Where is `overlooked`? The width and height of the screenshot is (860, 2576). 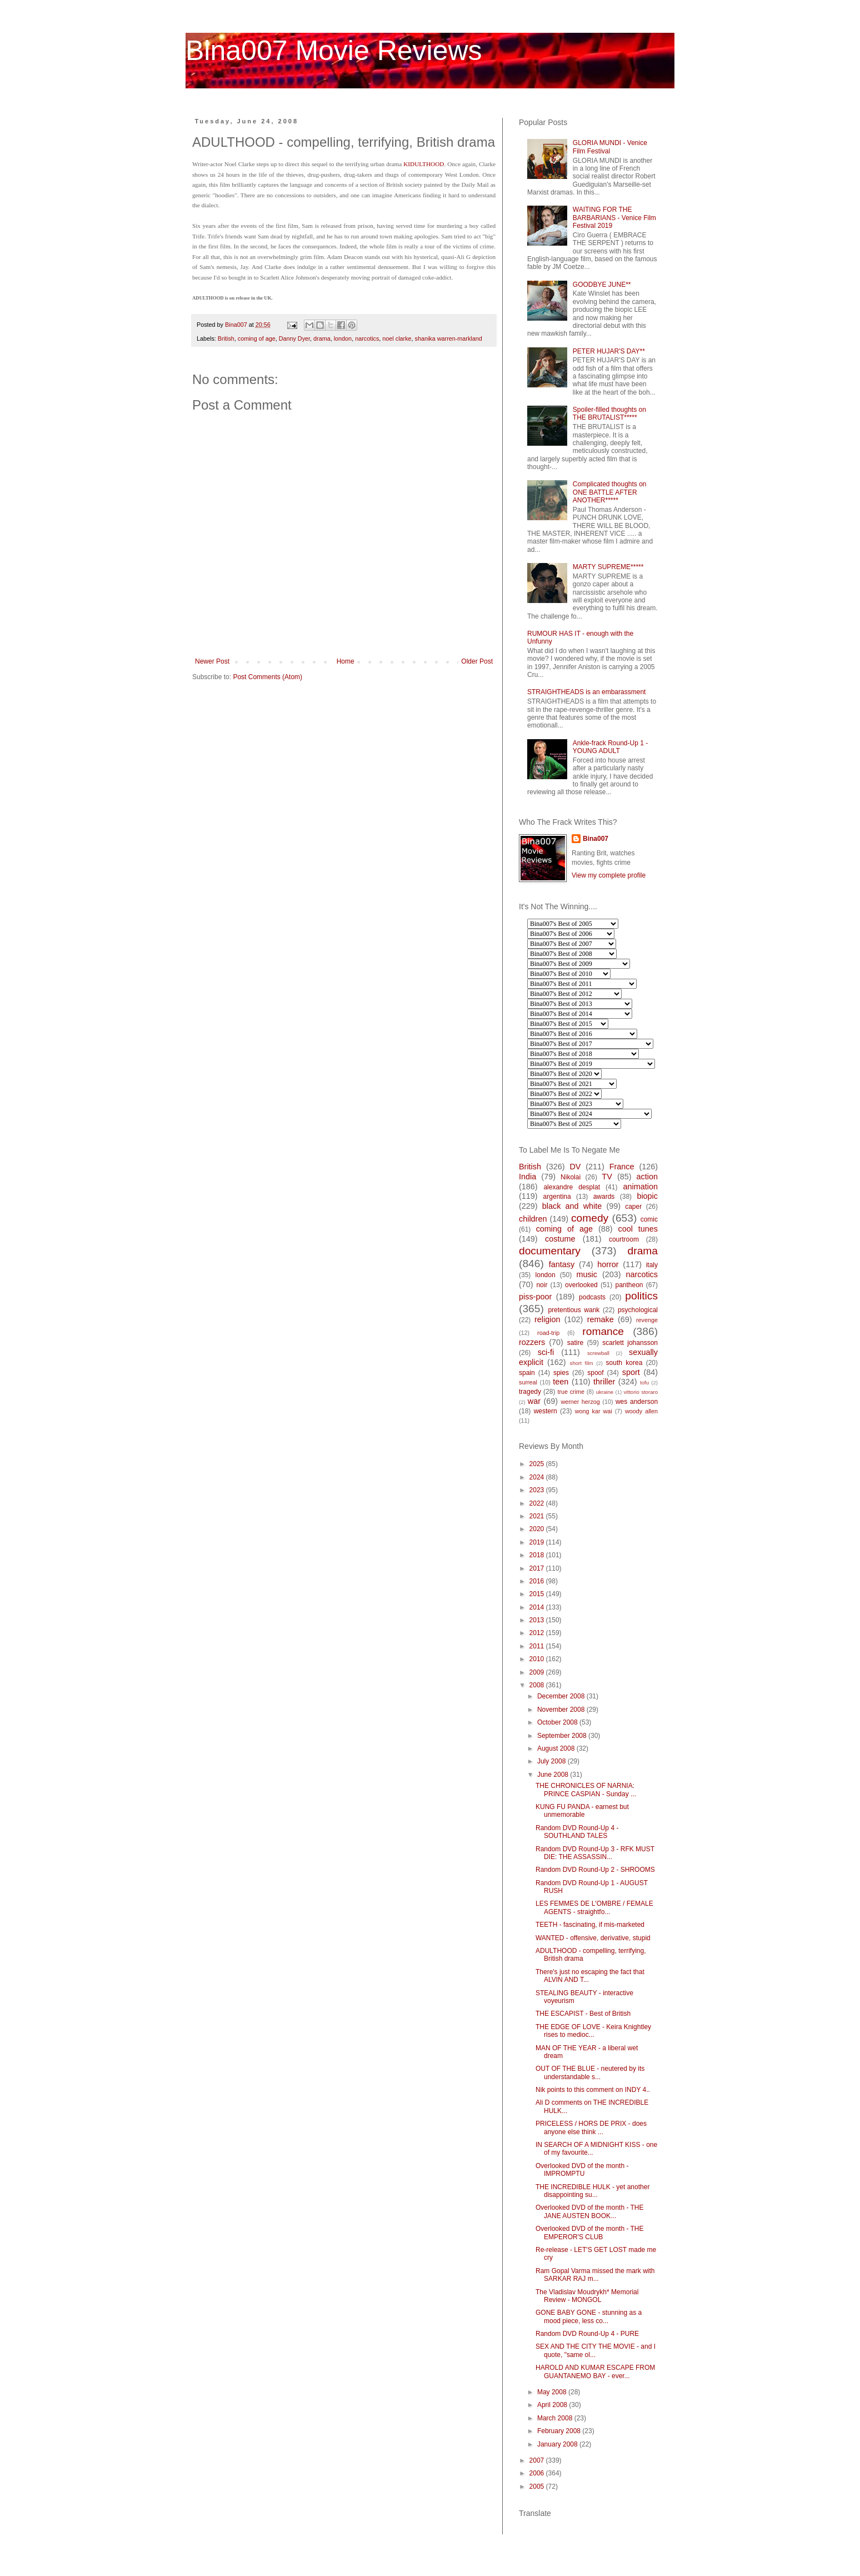
overlooked is located at coordinates (581, 1285).